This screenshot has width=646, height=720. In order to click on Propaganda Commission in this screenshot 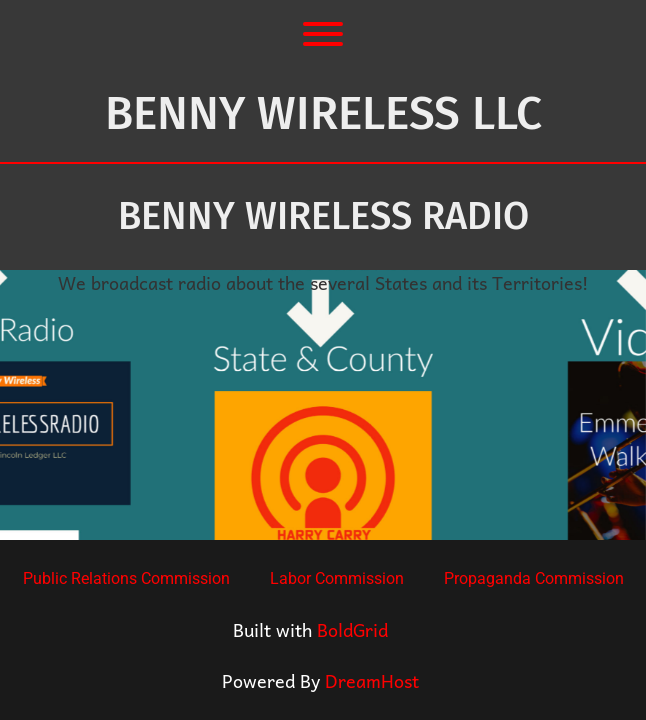, I will do `click(534, 578)`.